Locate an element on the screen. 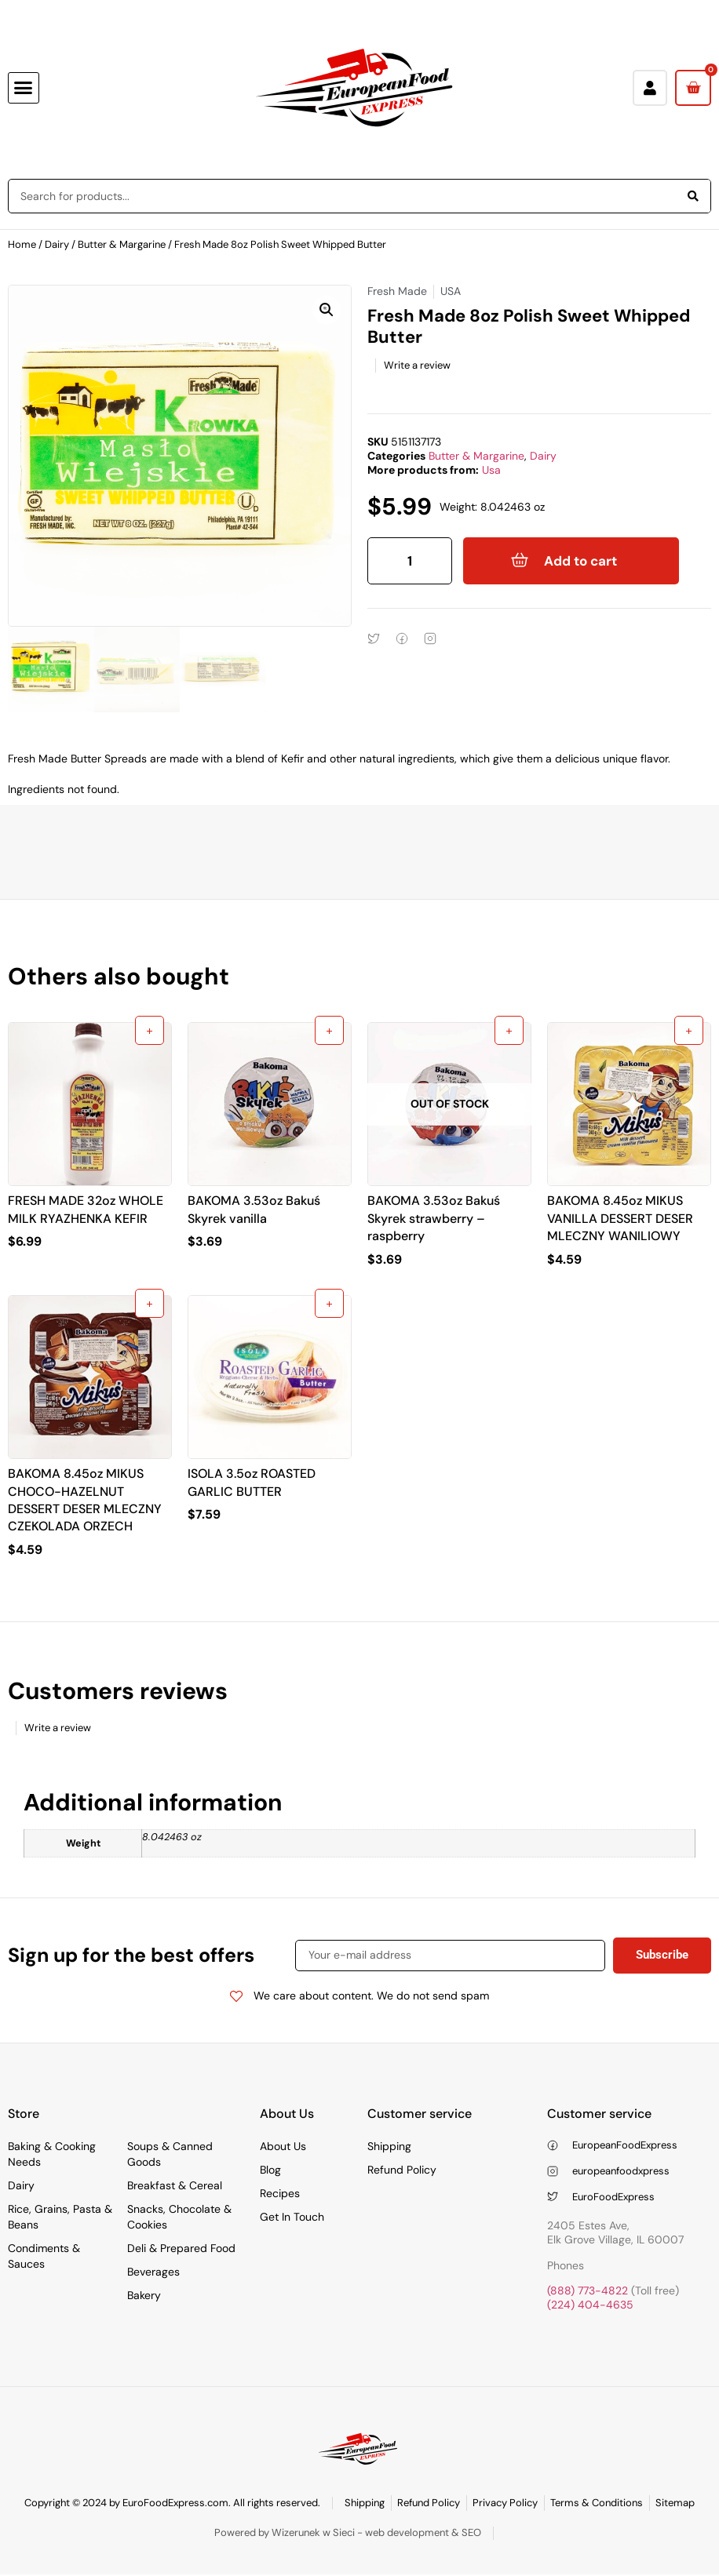 This screenshot has width=719, height=2576. Privacy Policy is located at coordinates (505, 2502).